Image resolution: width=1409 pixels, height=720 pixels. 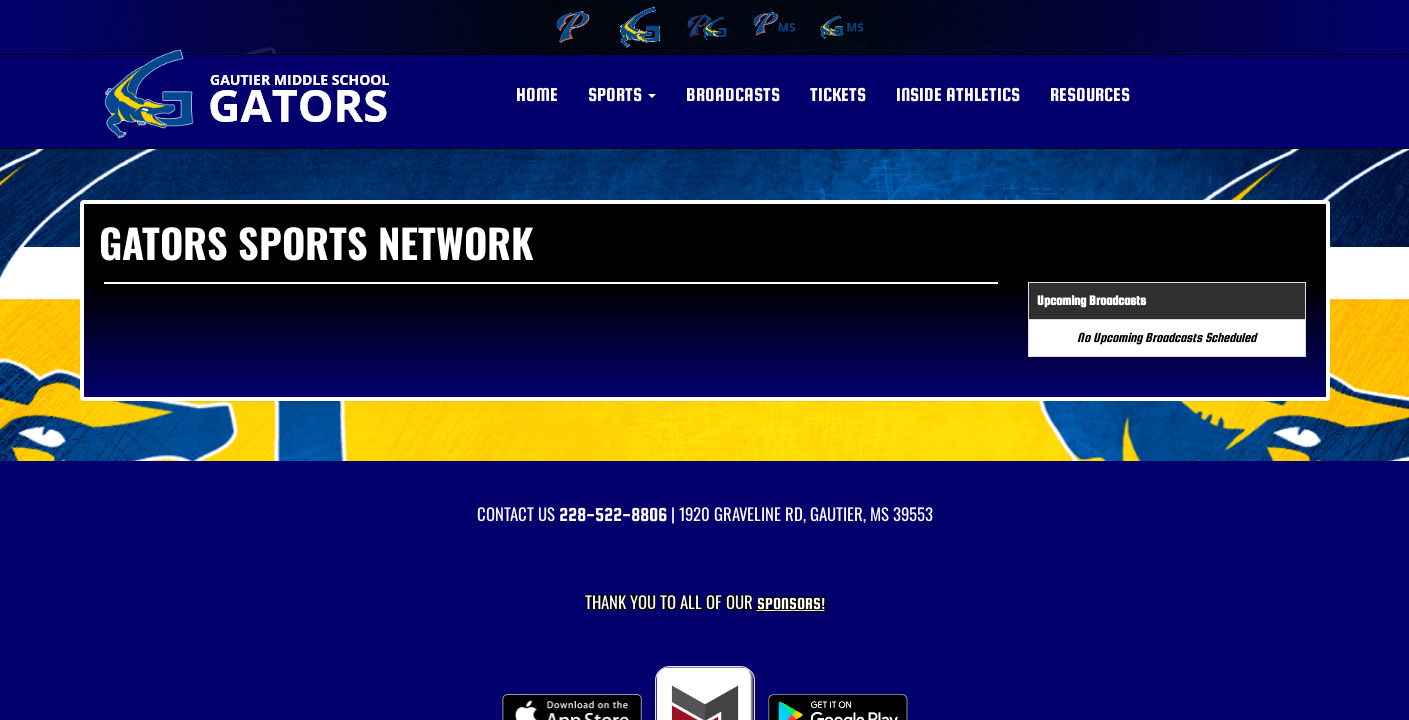 What do you see at coordinates (537, 94) in the screenshot?
I see `HOME` at bounding box center [537, 94].